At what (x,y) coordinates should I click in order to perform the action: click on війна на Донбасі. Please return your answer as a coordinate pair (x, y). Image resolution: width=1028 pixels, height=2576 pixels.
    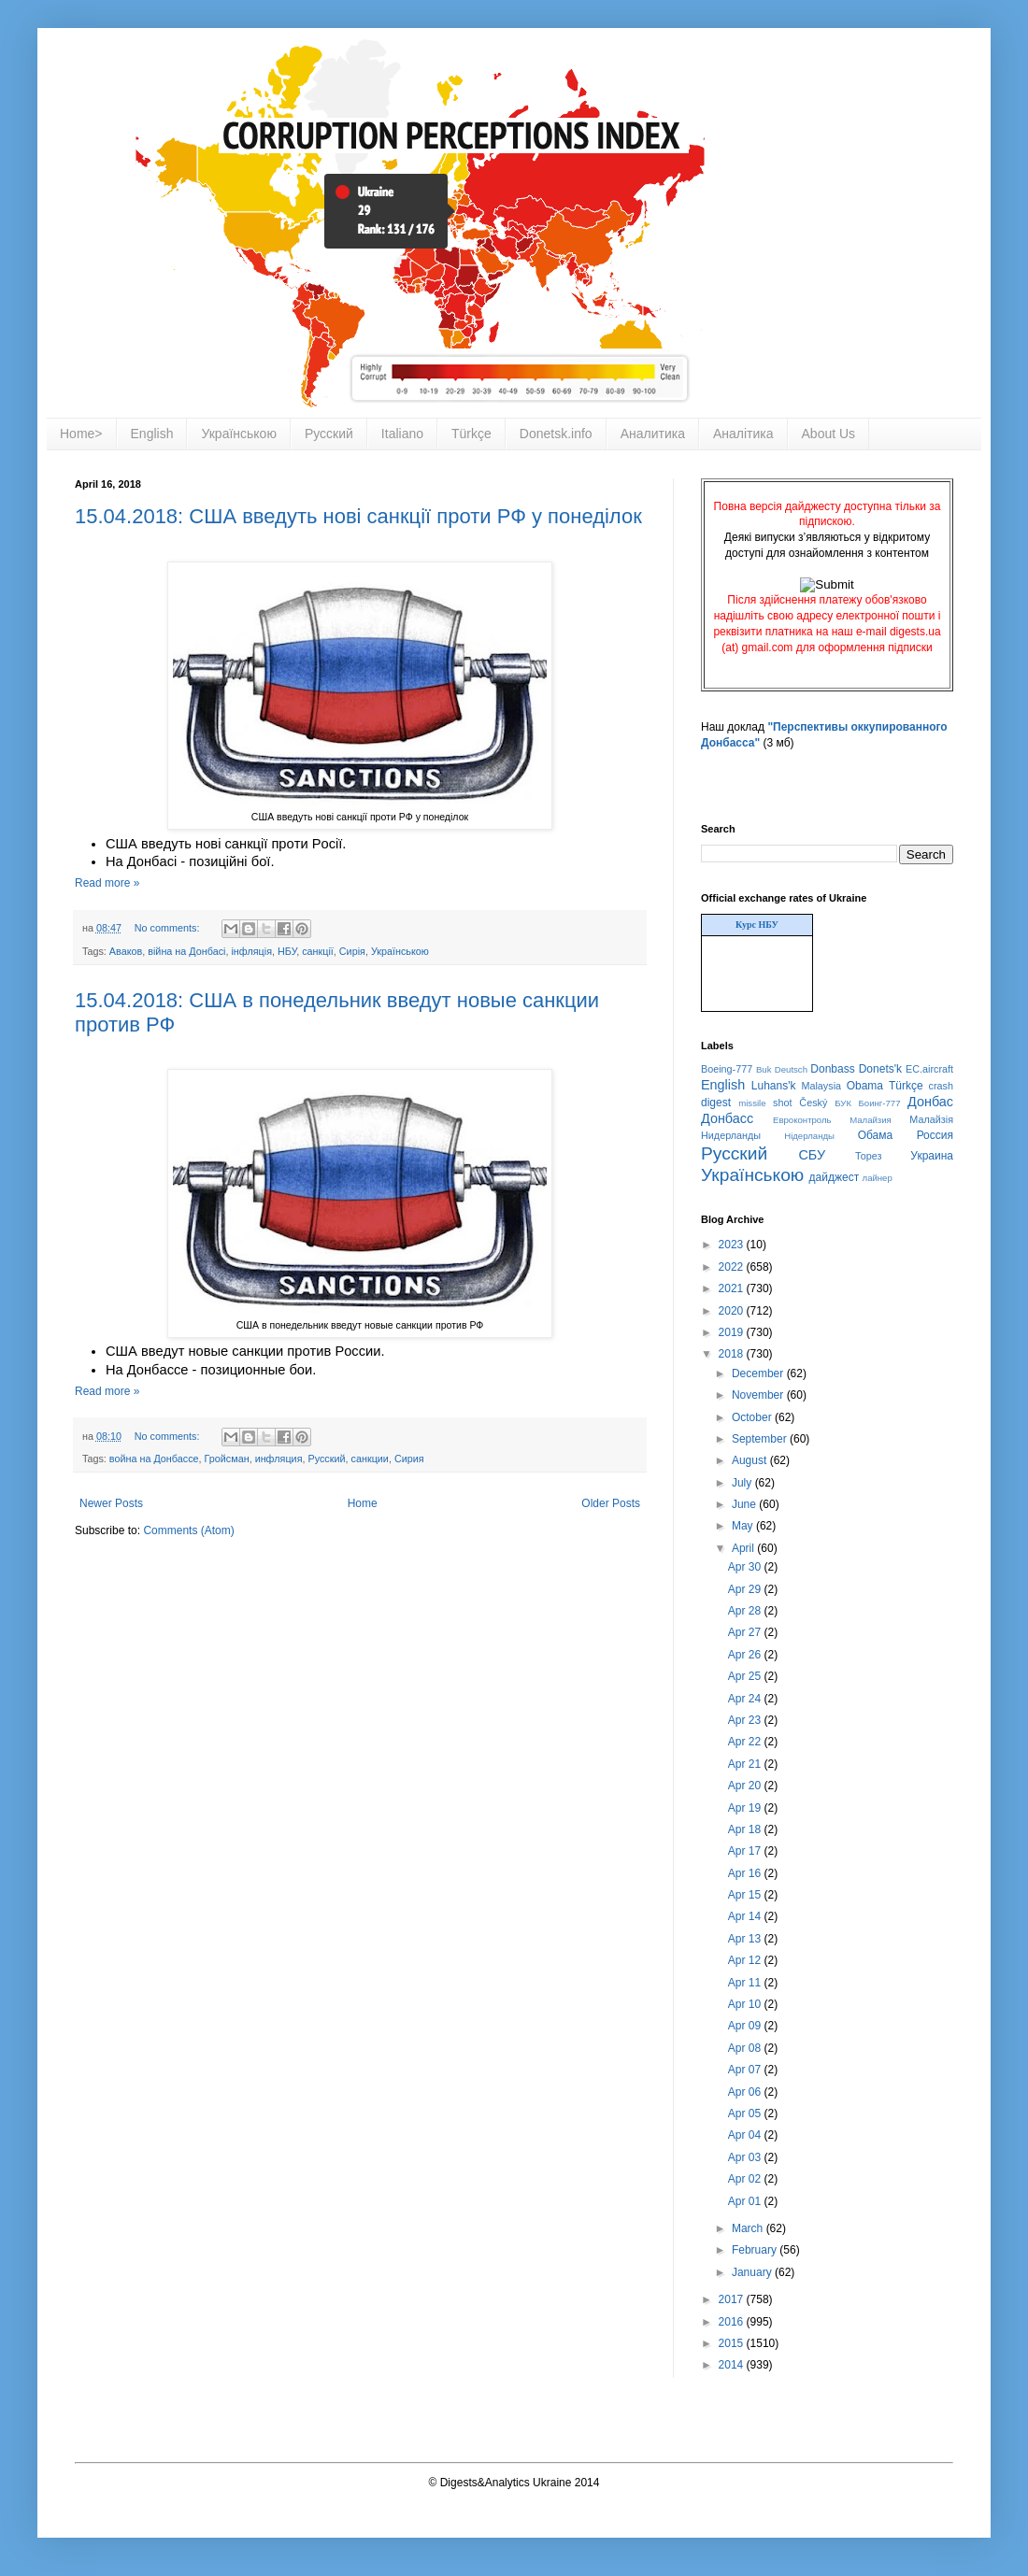
    Looking at the image, I should click on (186, 951).